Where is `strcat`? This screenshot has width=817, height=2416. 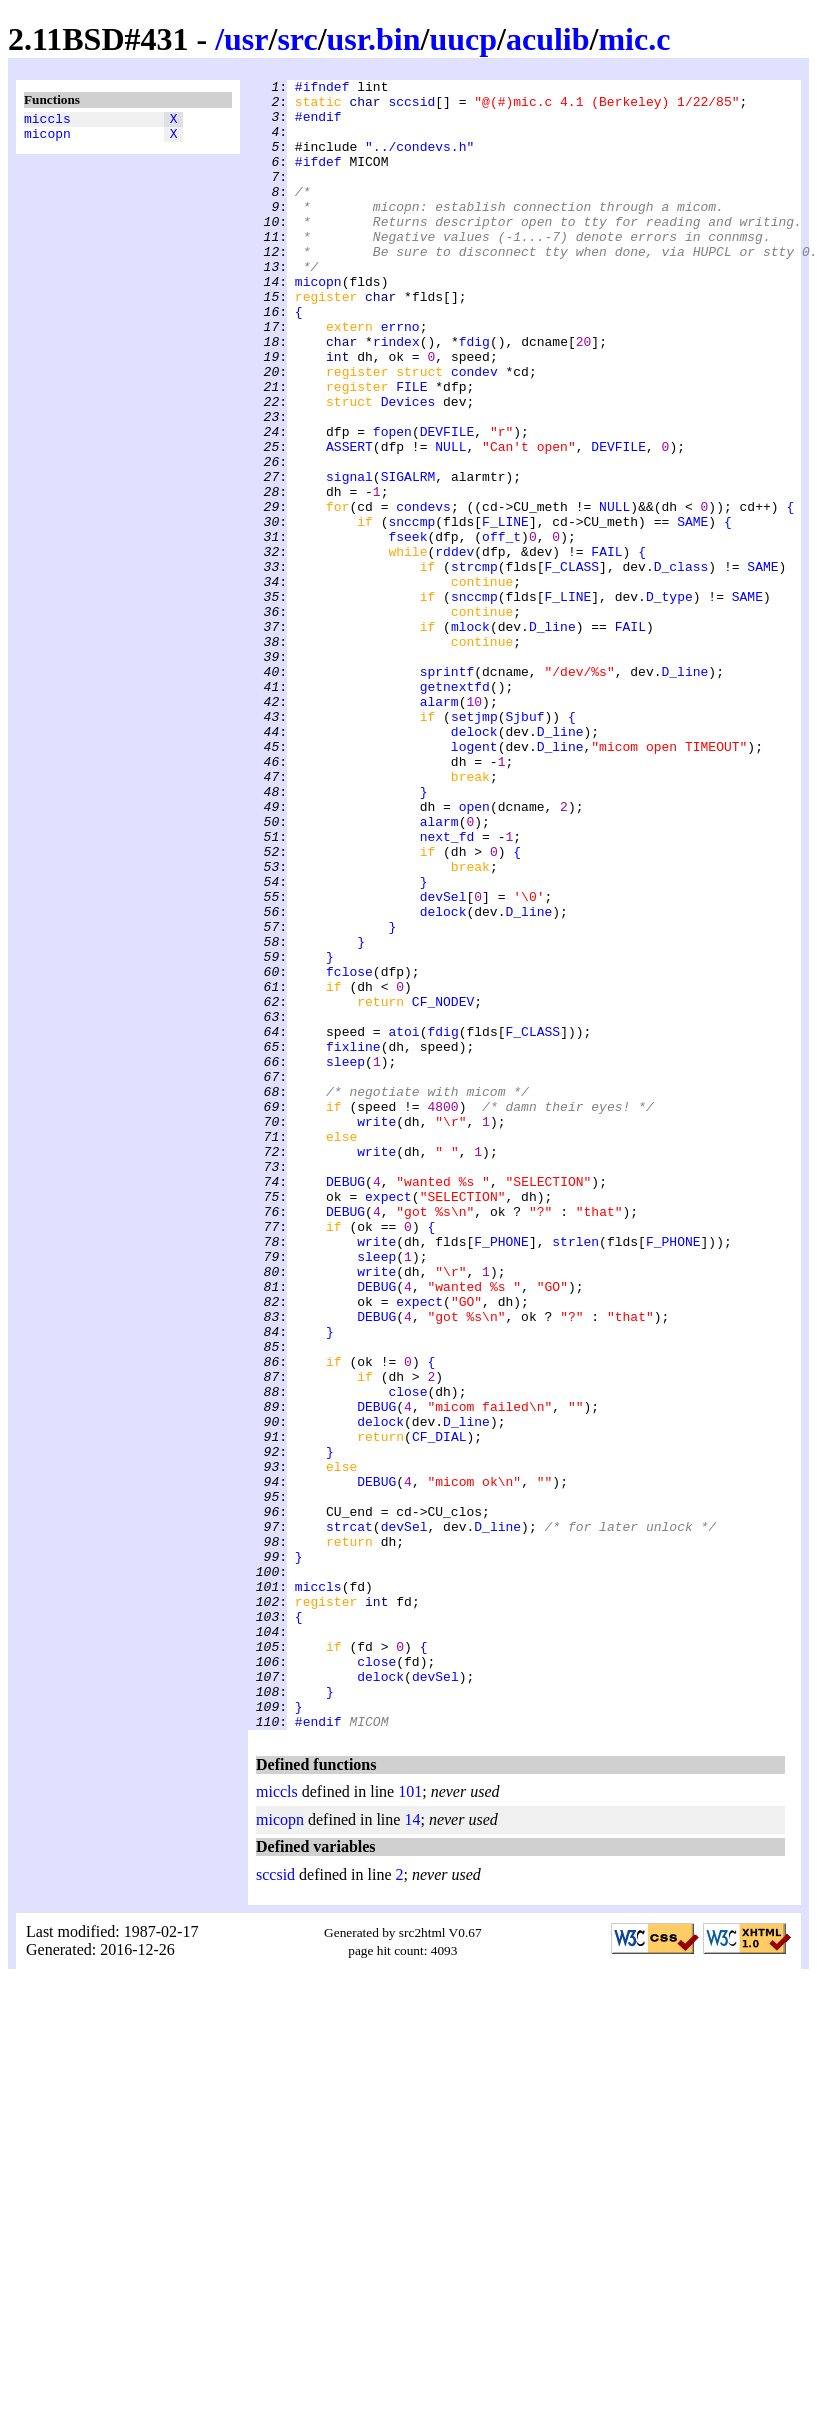 strcat is located at coordinates (349, 1817).